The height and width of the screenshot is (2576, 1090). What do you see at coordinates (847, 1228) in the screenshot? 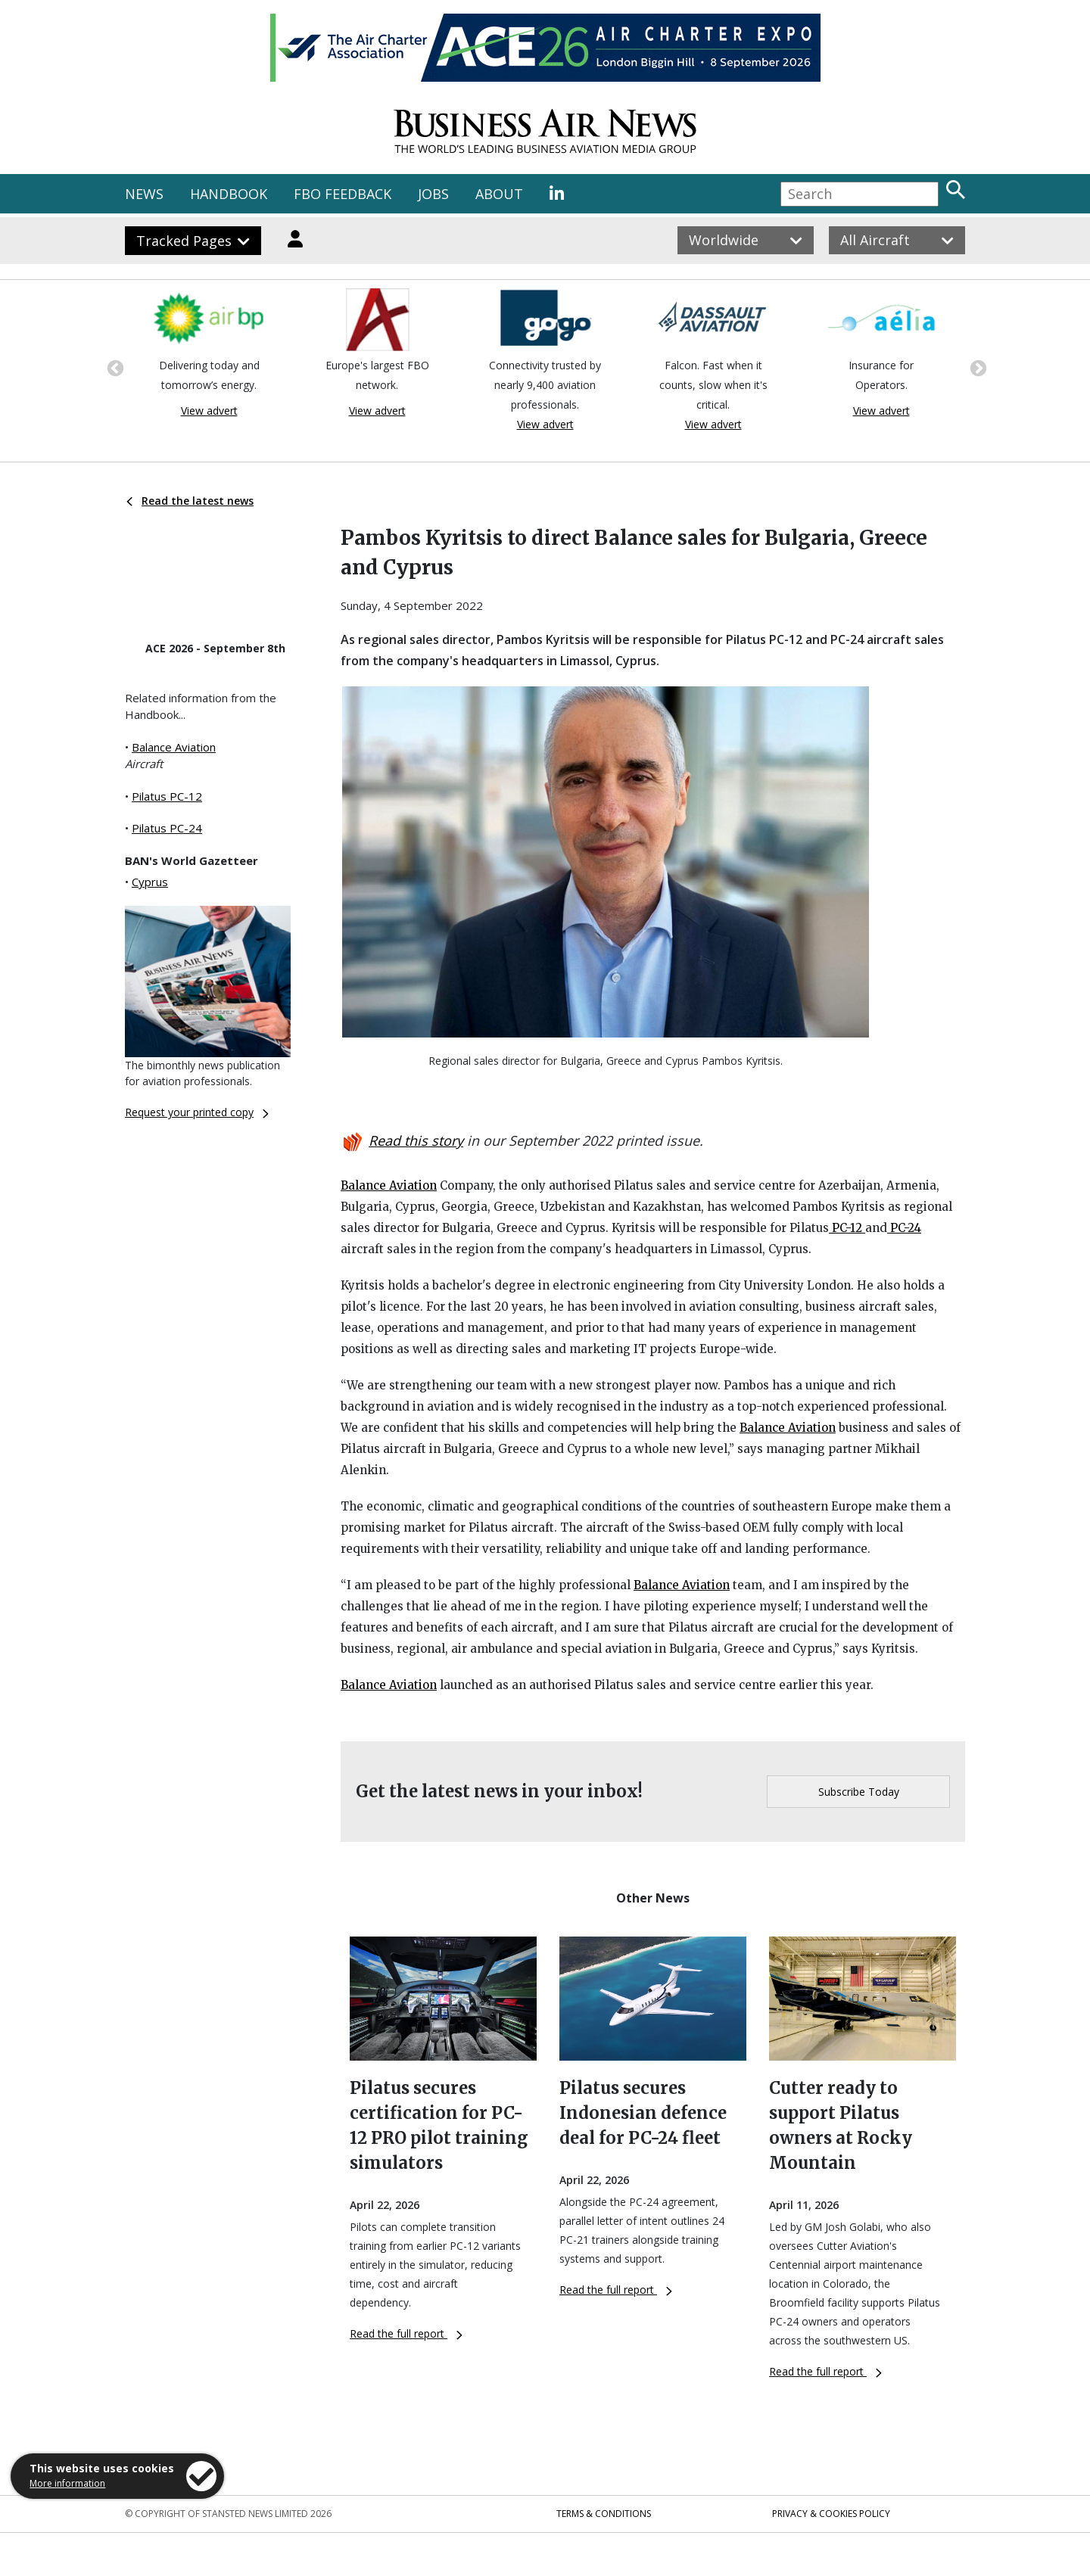
I see `PC-12` at bounding box center [847, 1228].